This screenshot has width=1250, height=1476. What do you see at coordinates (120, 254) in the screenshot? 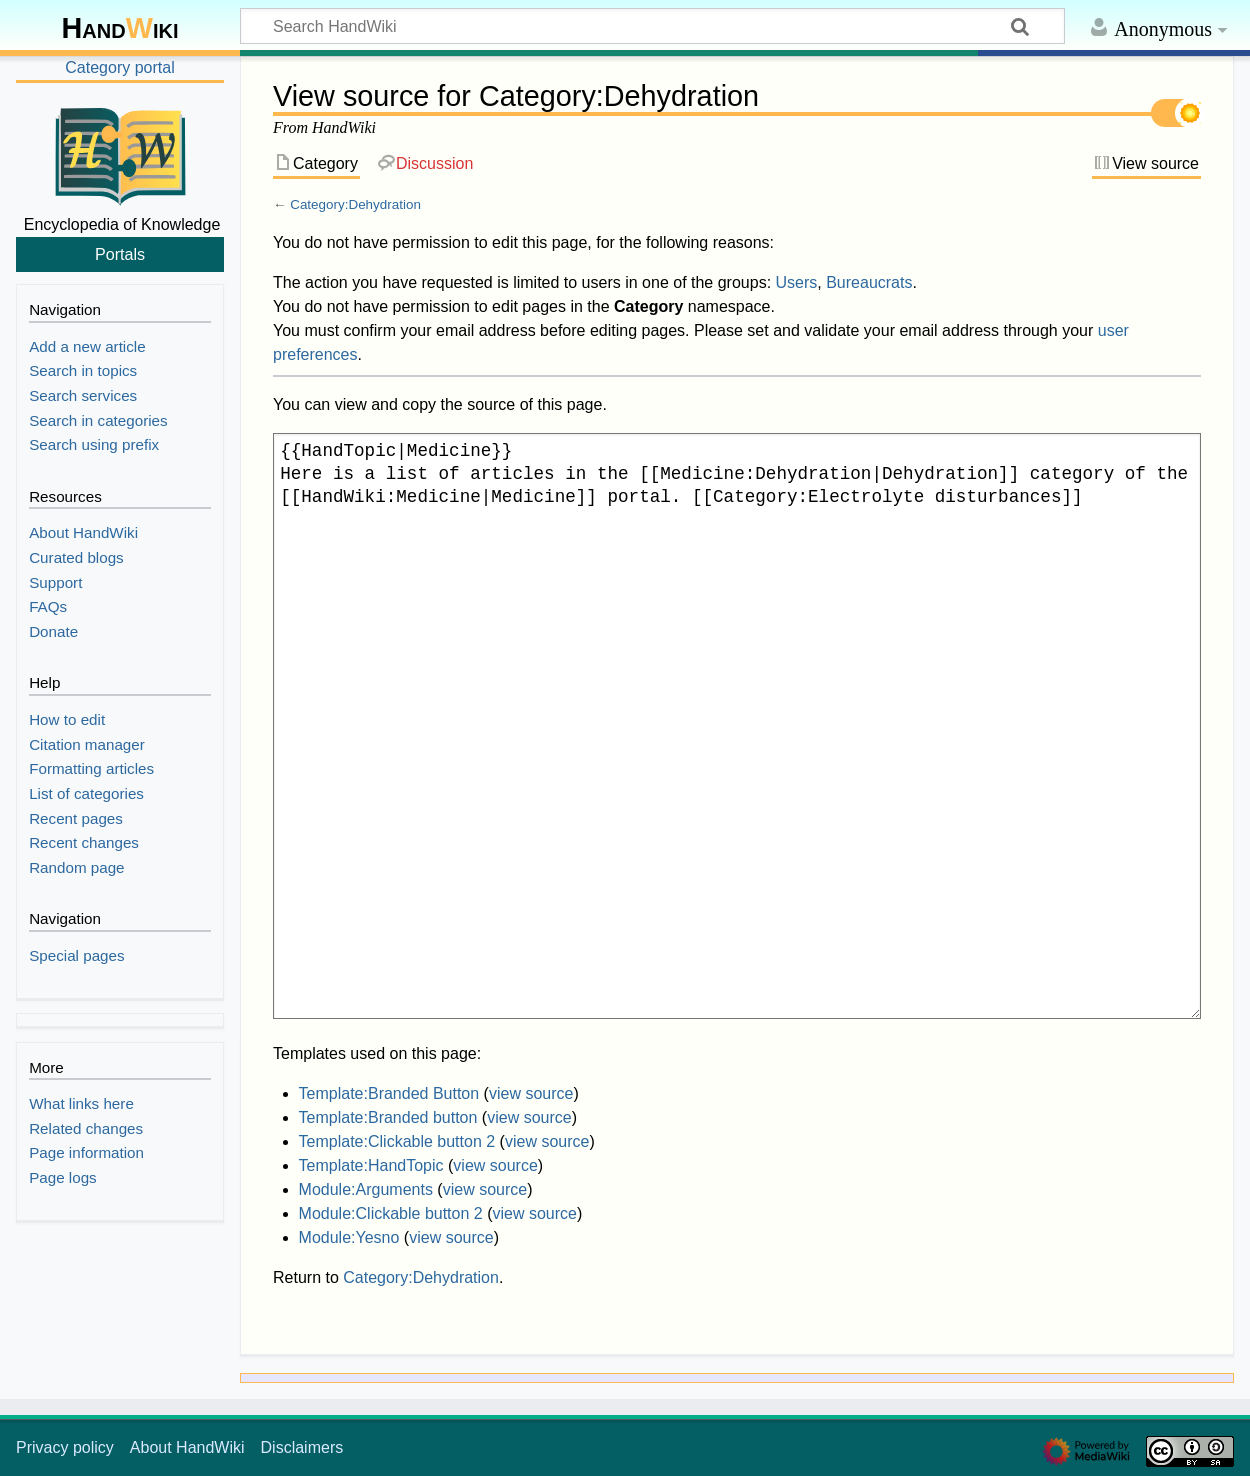
I see `Portals` at bounding box center [120, 254].